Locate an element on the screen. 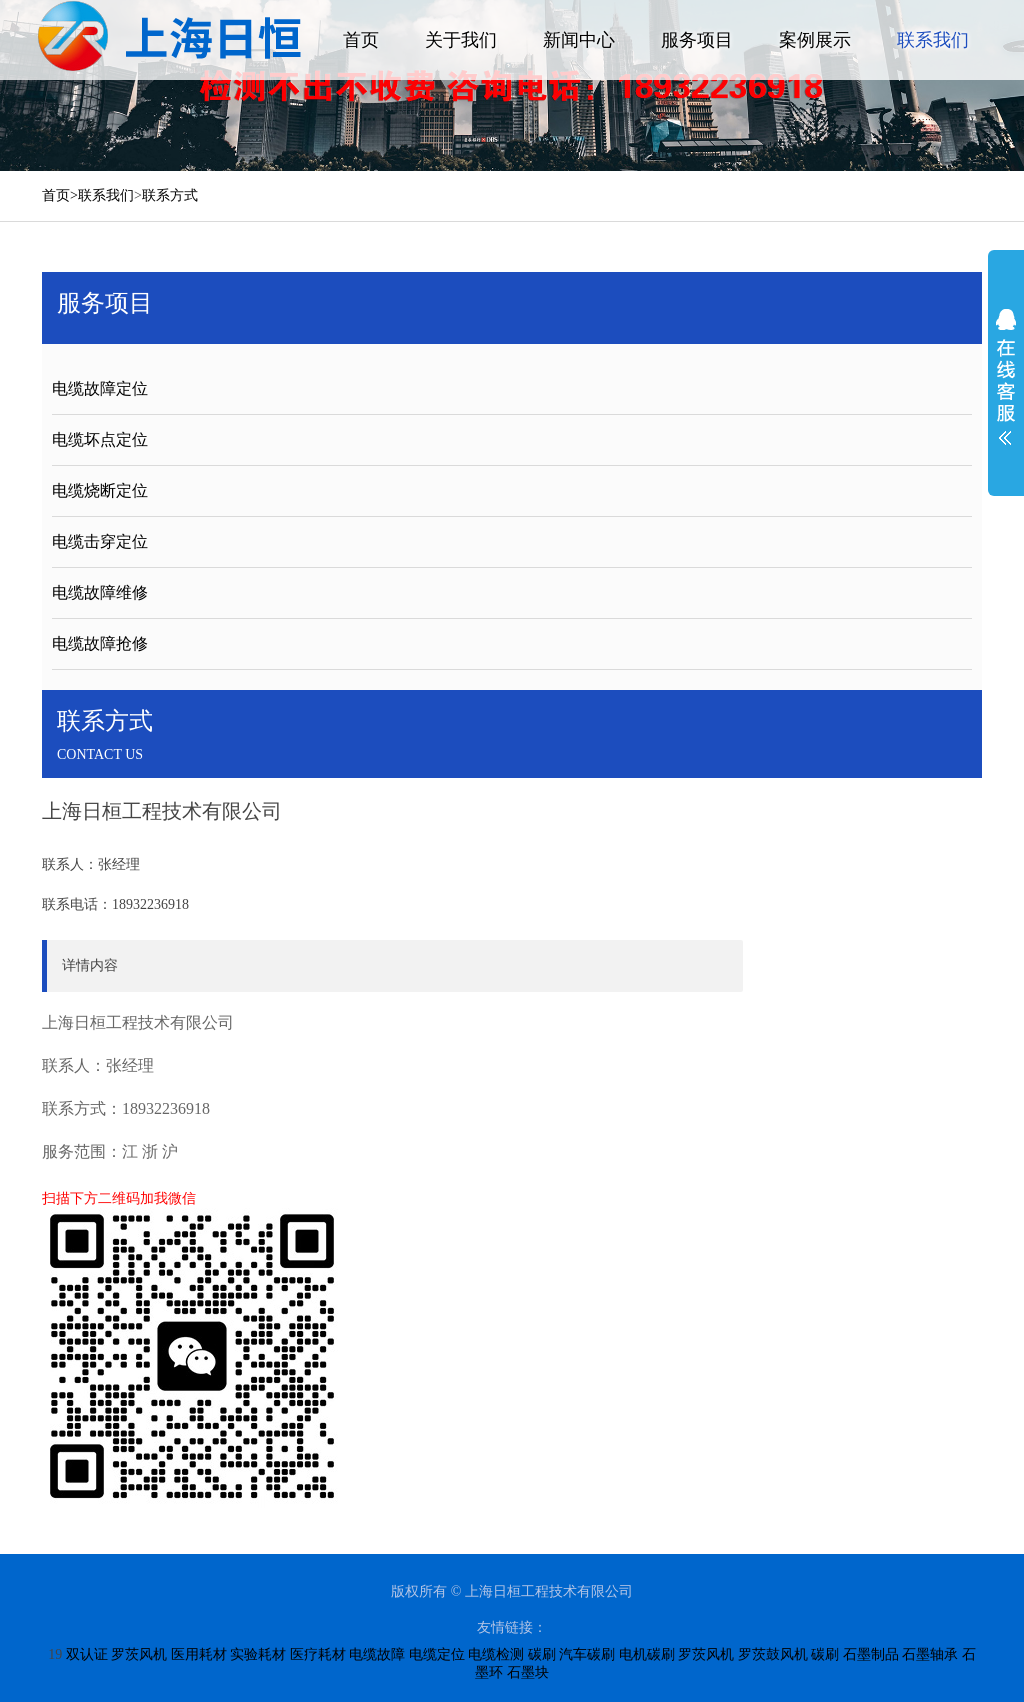  电缆烧断定位 is located at coordinates (100, 490).